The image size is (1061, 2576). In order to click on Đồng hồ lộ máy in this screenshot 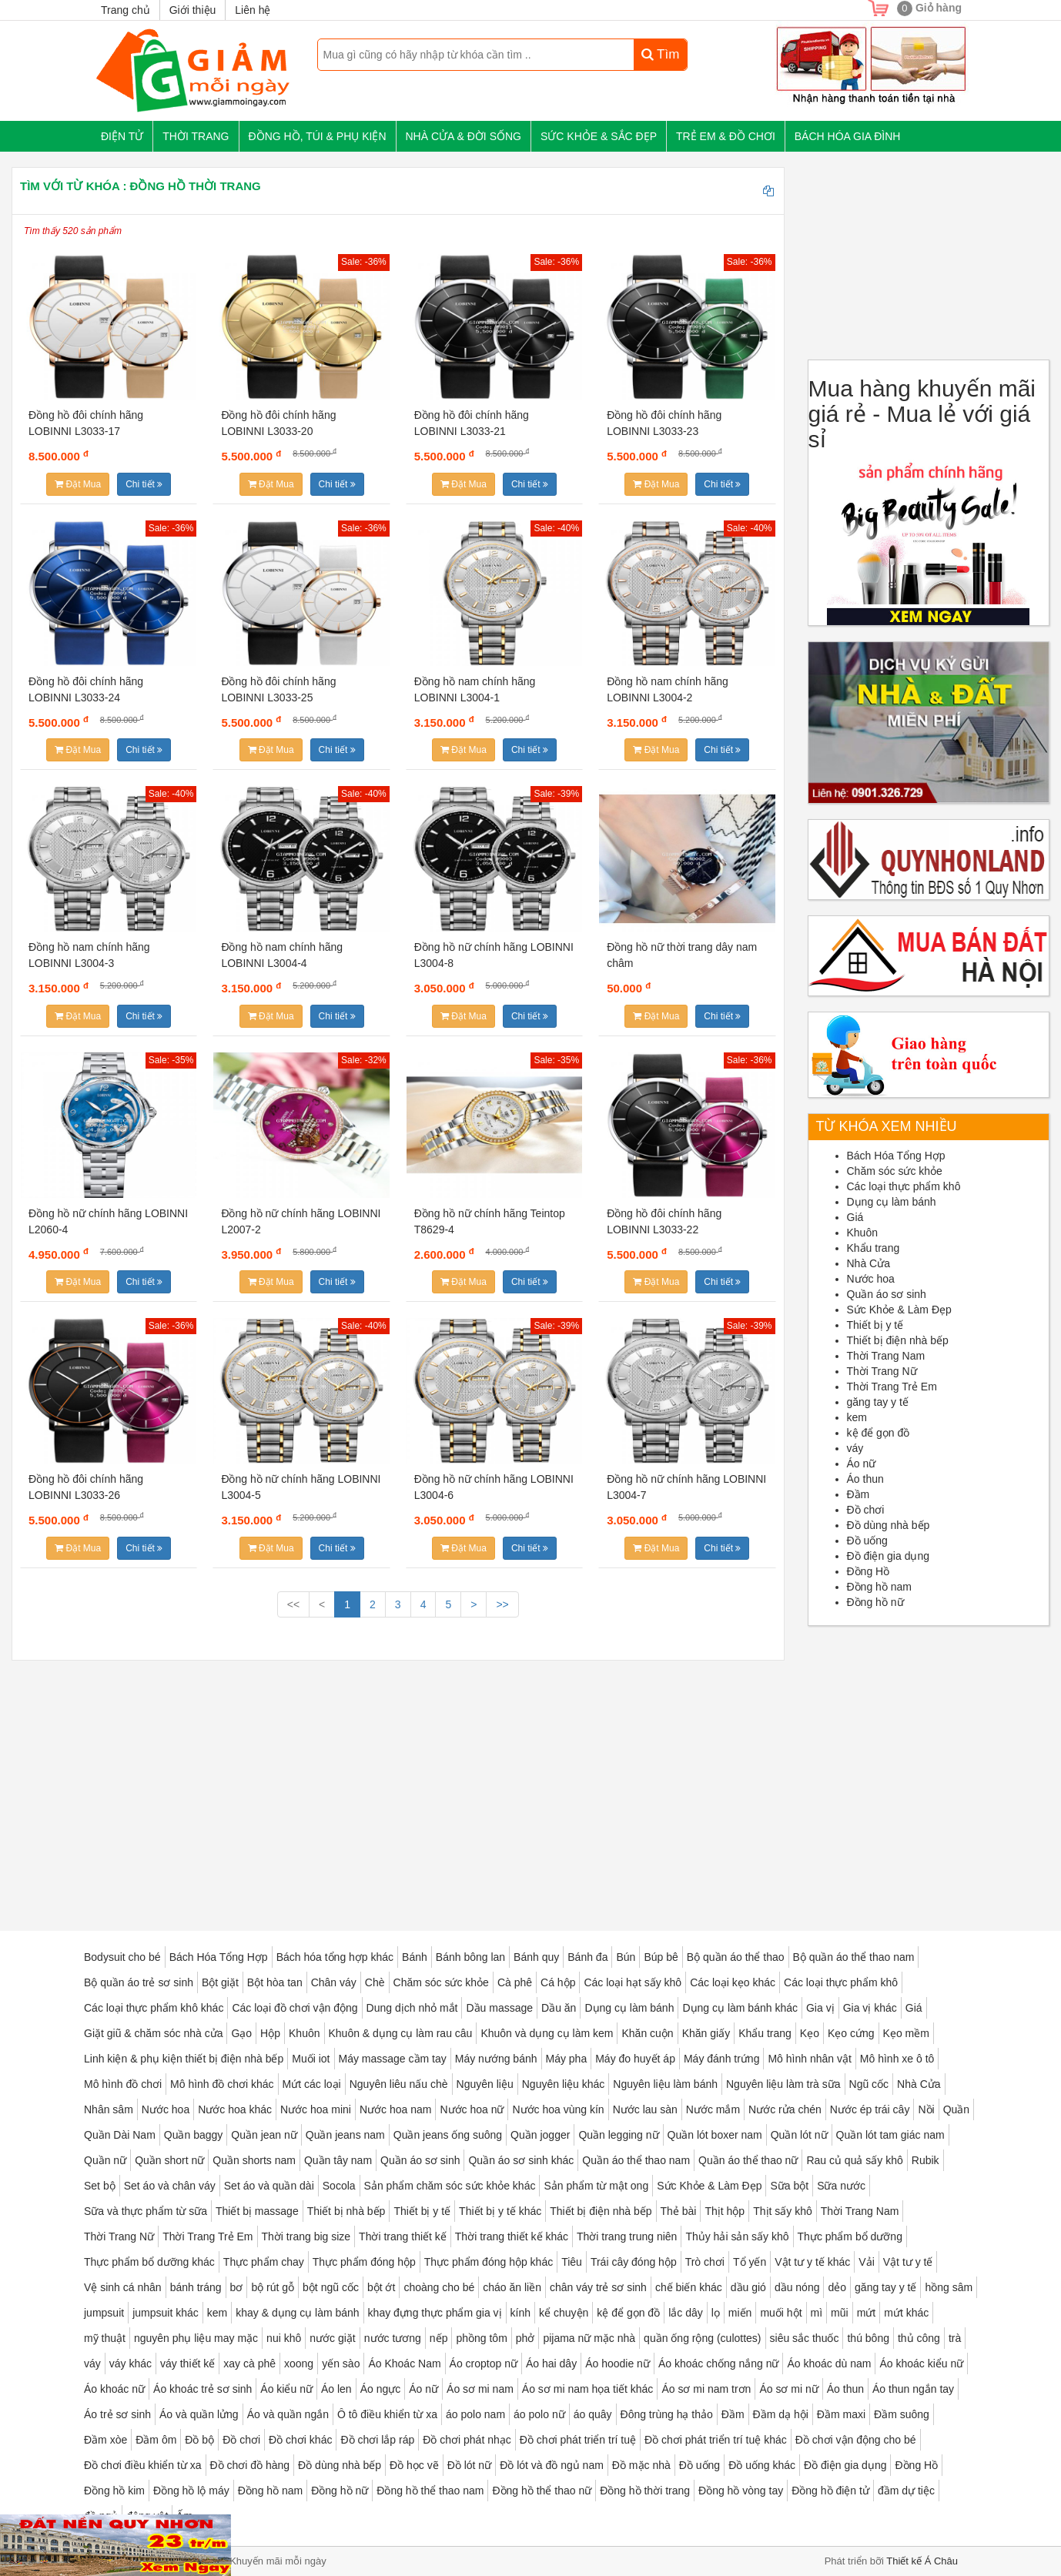, I will do `click(191, 2490)`.